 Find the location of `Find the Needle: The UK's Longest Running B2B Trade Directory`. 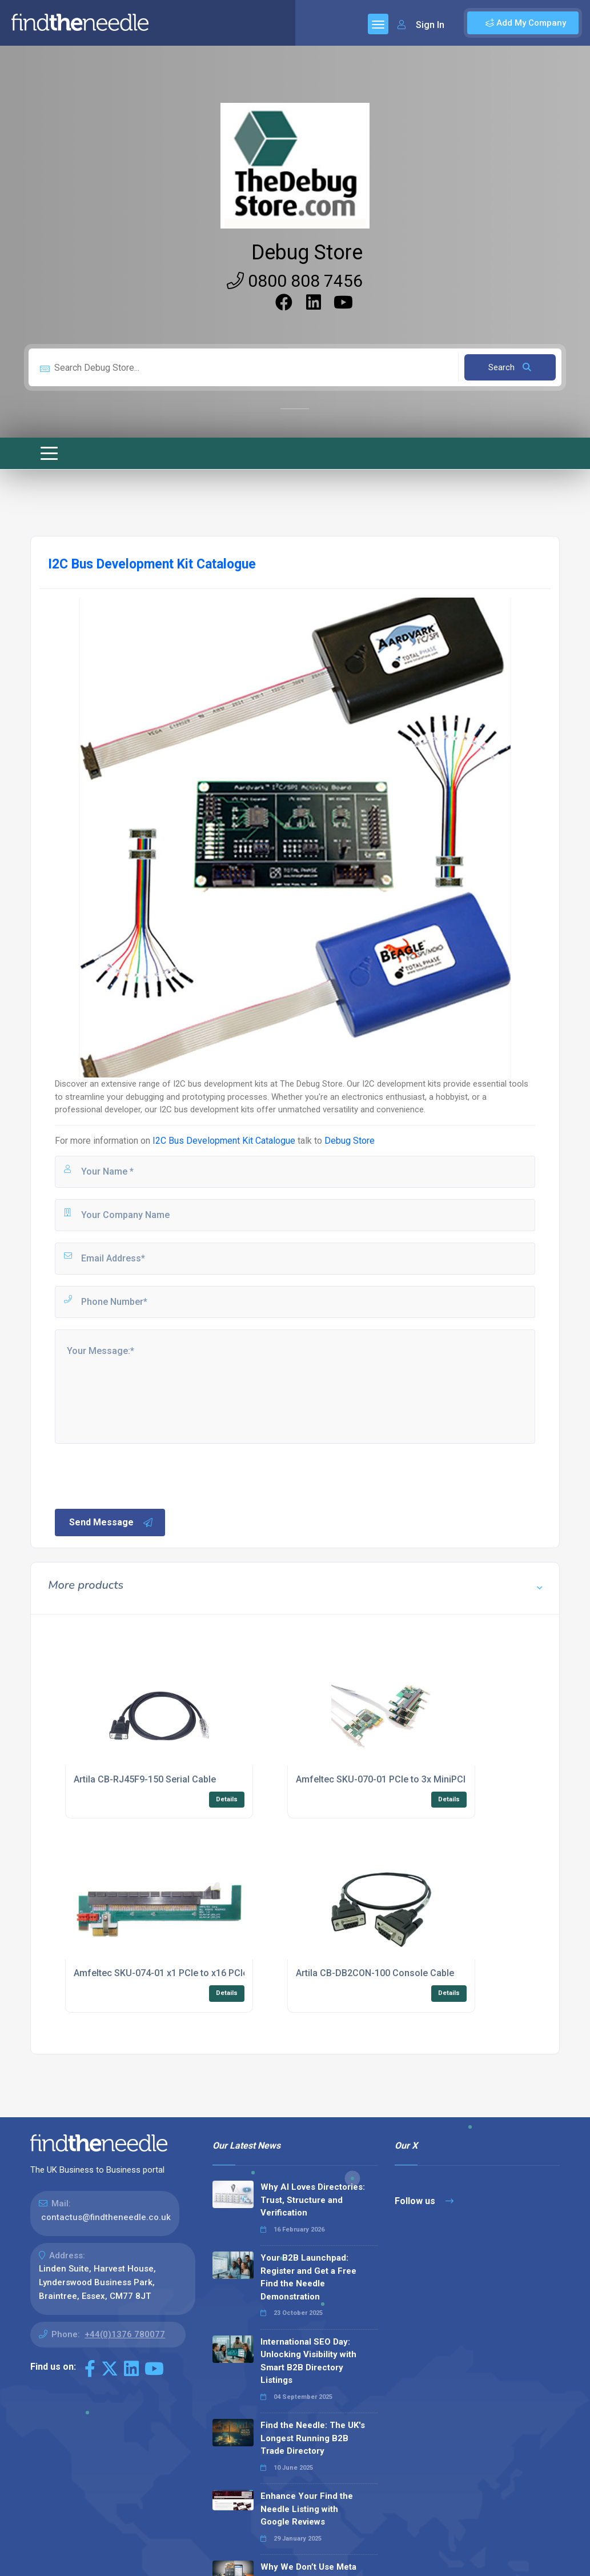

Find the Needle: The UK's Longest Running B2B Trade Directory is located at coordinates (312, 2438).